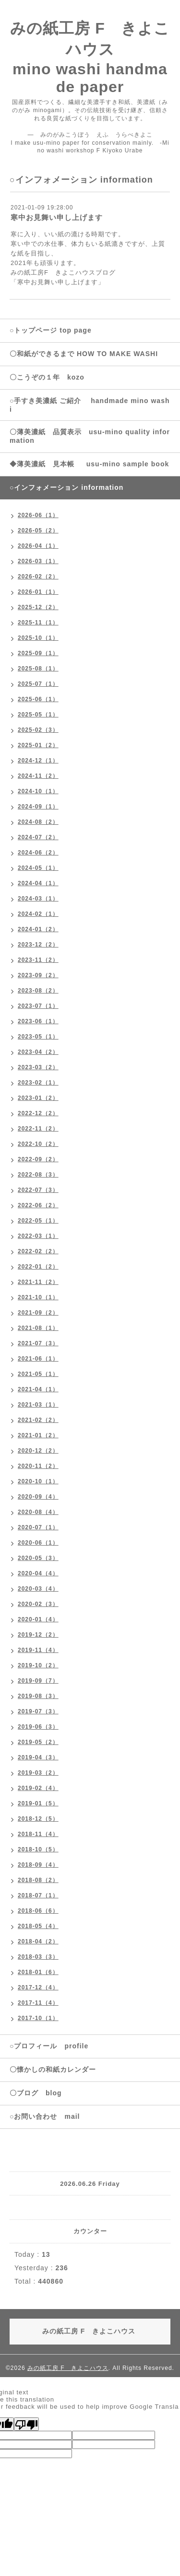 This screenshot has width=180, height=2576. Describe the element at coordinates (38, 1220) in the screenshot. I see `2022-05（1）` at that location.